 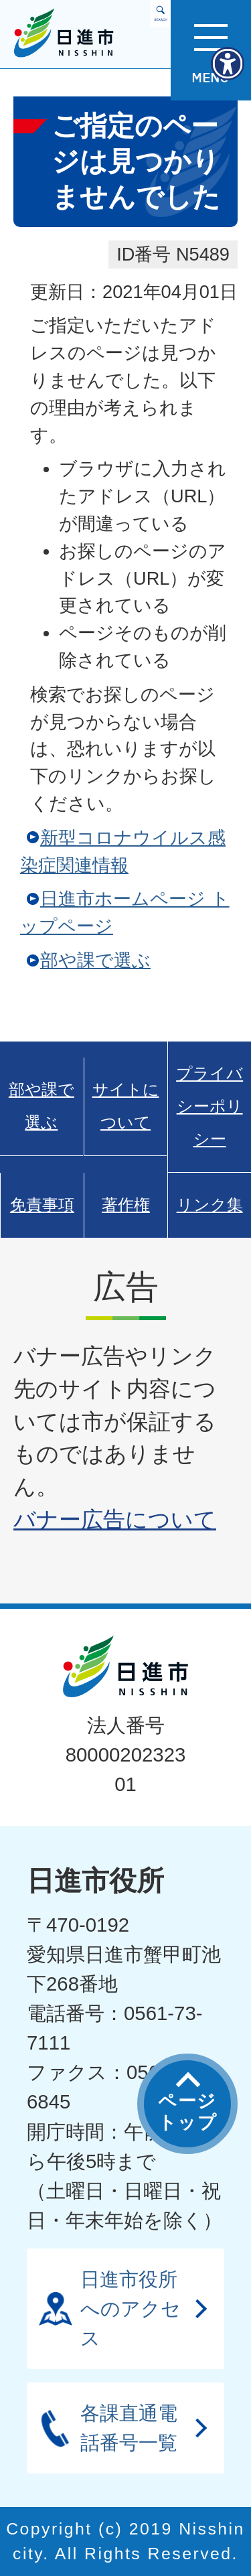 I want to click on 著作権, so click(x=126, y=1205).